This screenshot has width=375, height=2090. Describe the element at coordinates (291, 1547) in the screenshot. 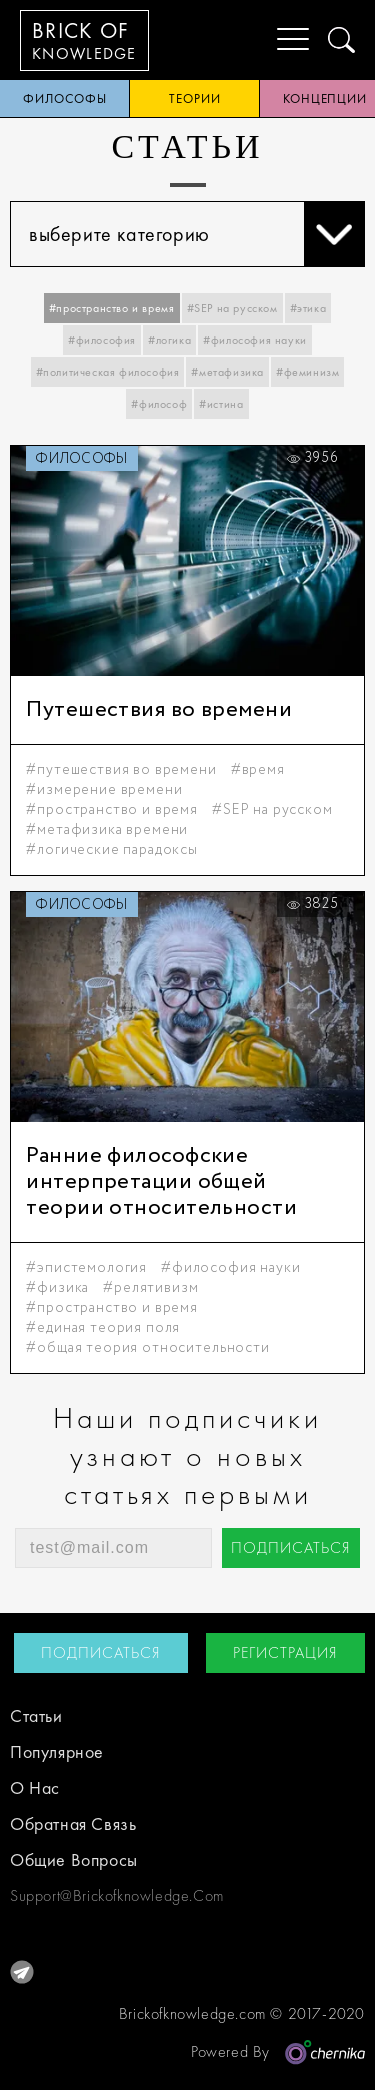

I see `подписаться` at that location.